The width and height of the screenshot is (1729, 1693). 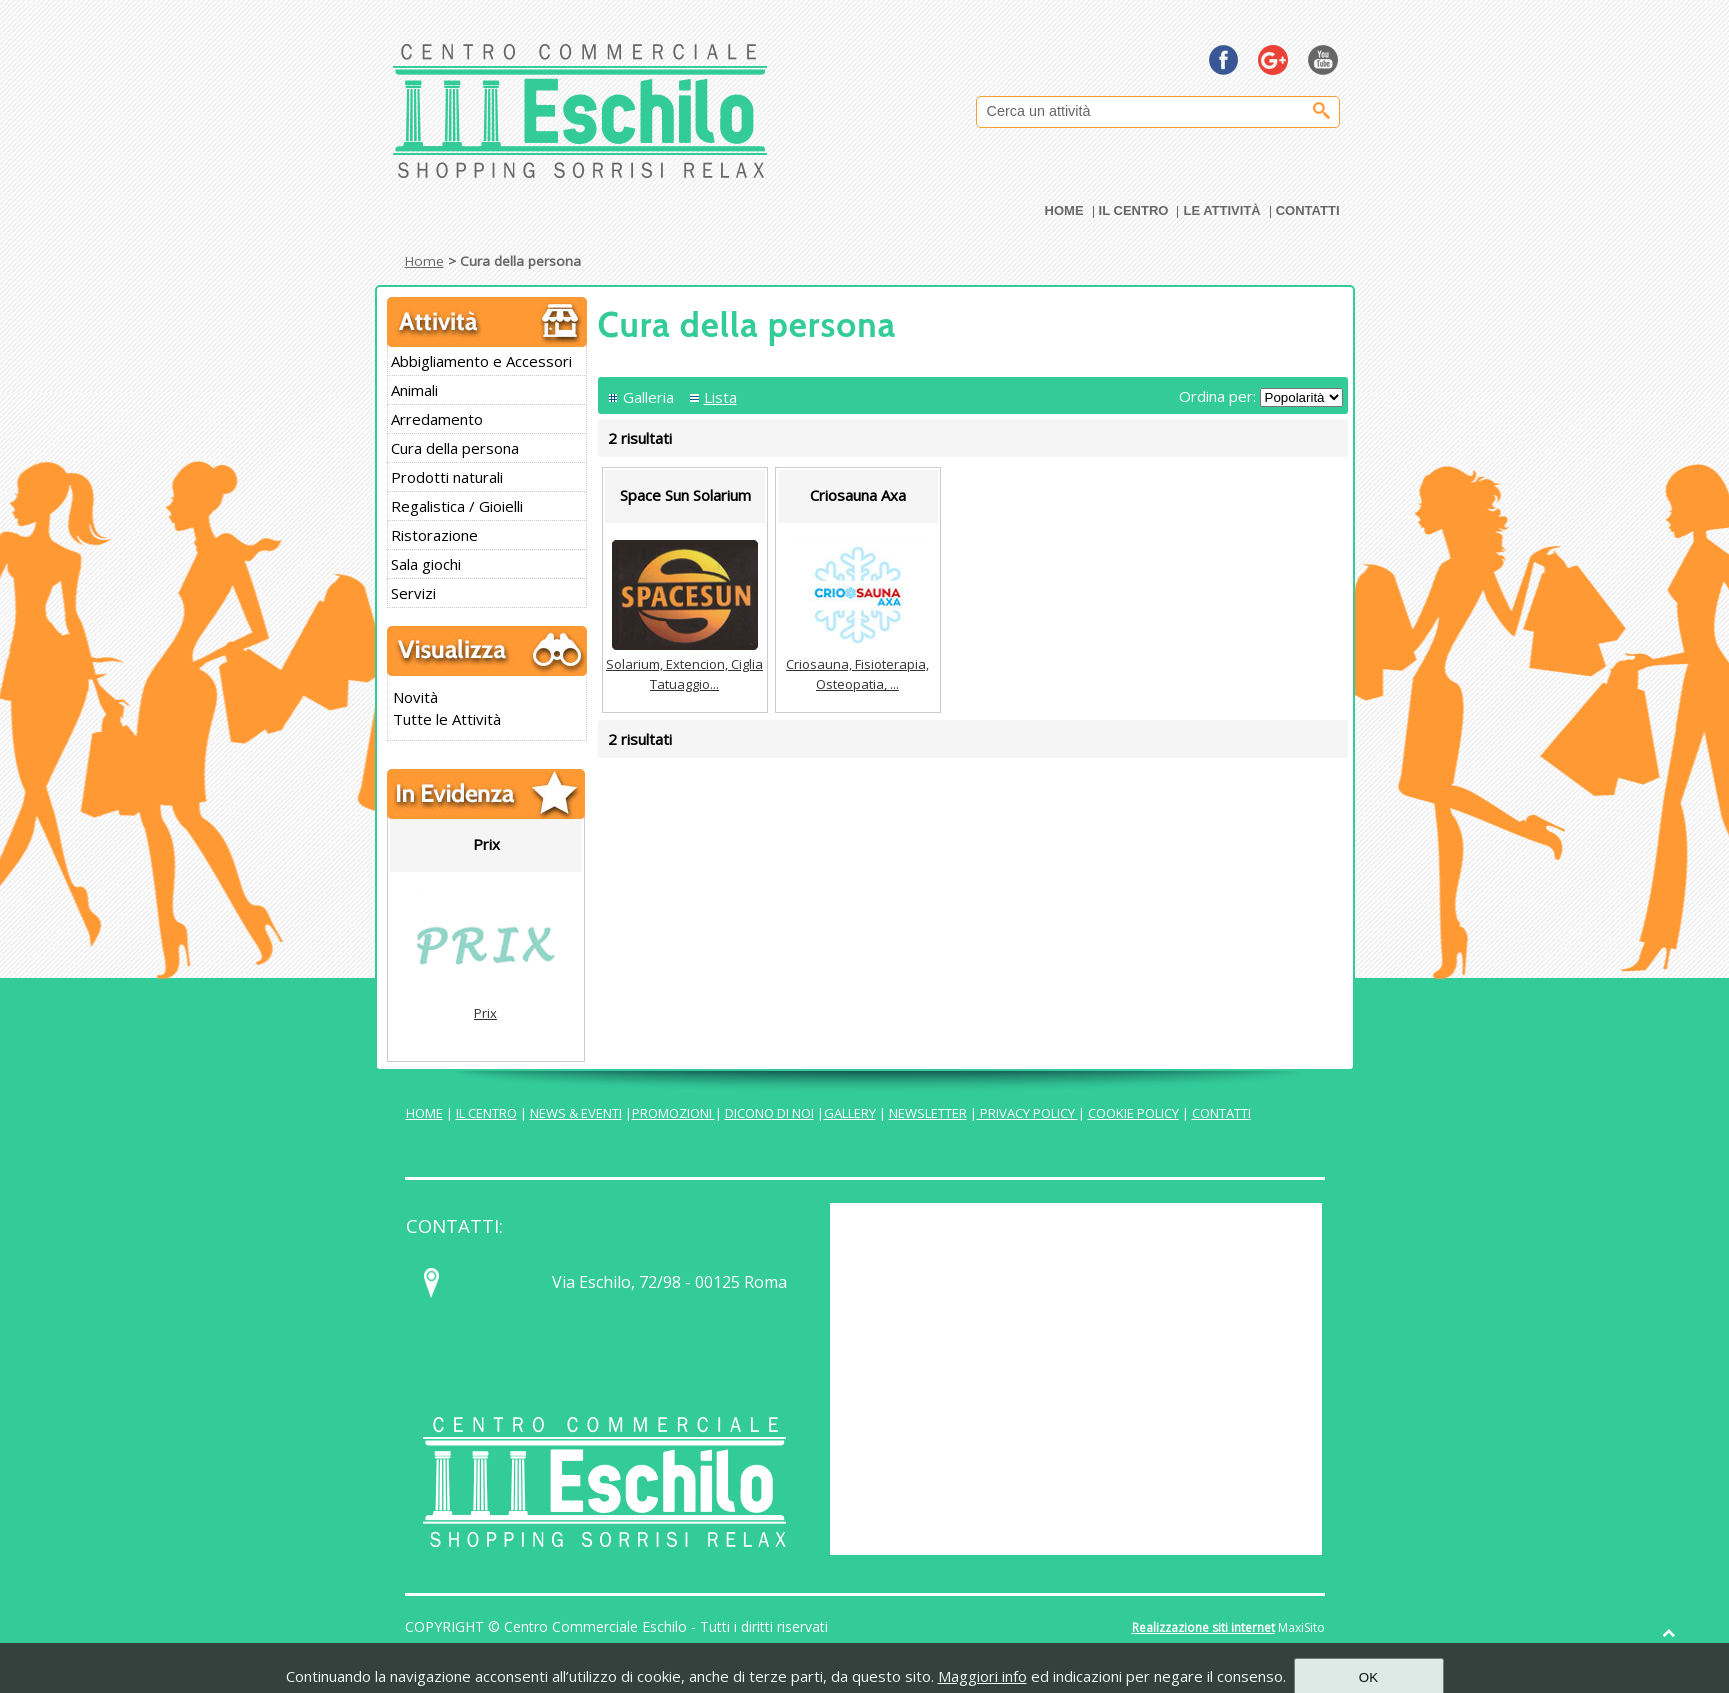 I want to click on Sala giochi, so click(x=426, y=564).